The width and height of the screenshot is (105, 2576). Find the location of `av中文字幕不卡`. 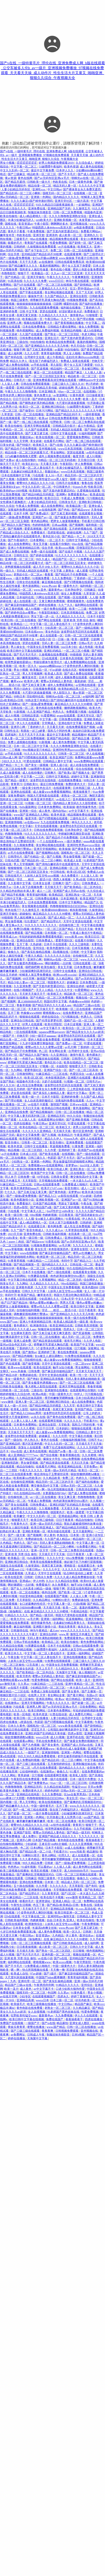

av中文字幕不卡 is located at coordinates (79, 810).